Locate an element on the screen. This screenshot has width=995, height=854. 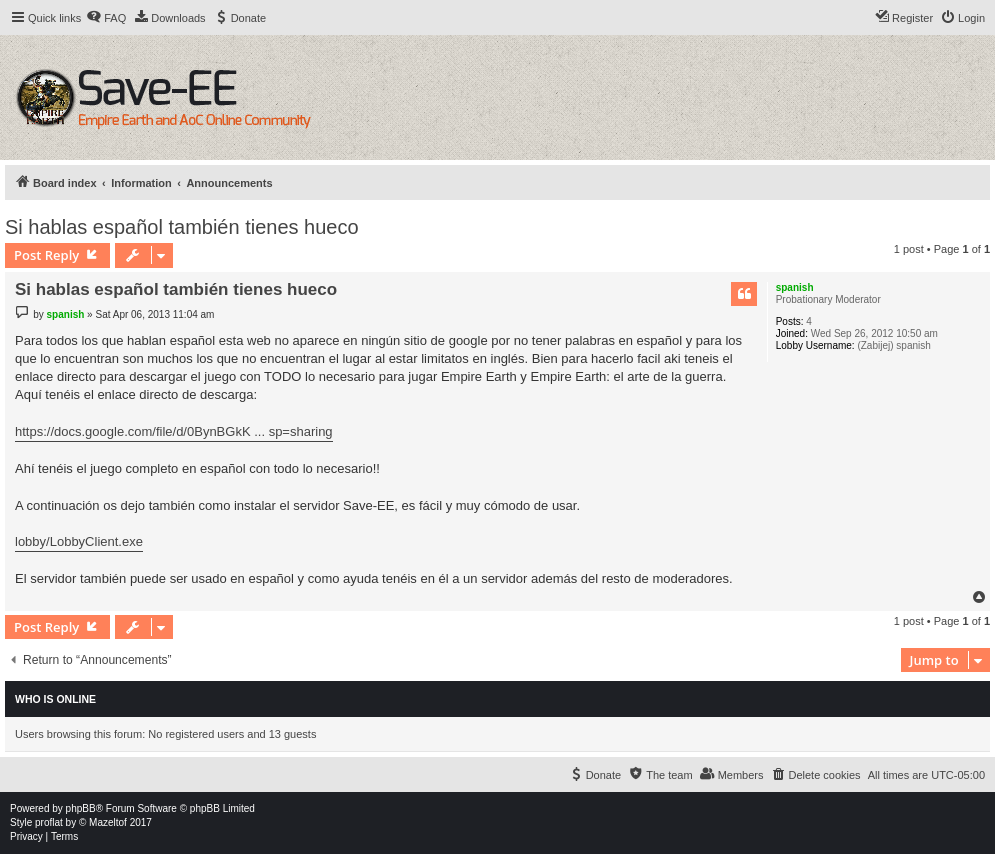
Si hablas español también tienes hueco is located at coordinates (182, 227).